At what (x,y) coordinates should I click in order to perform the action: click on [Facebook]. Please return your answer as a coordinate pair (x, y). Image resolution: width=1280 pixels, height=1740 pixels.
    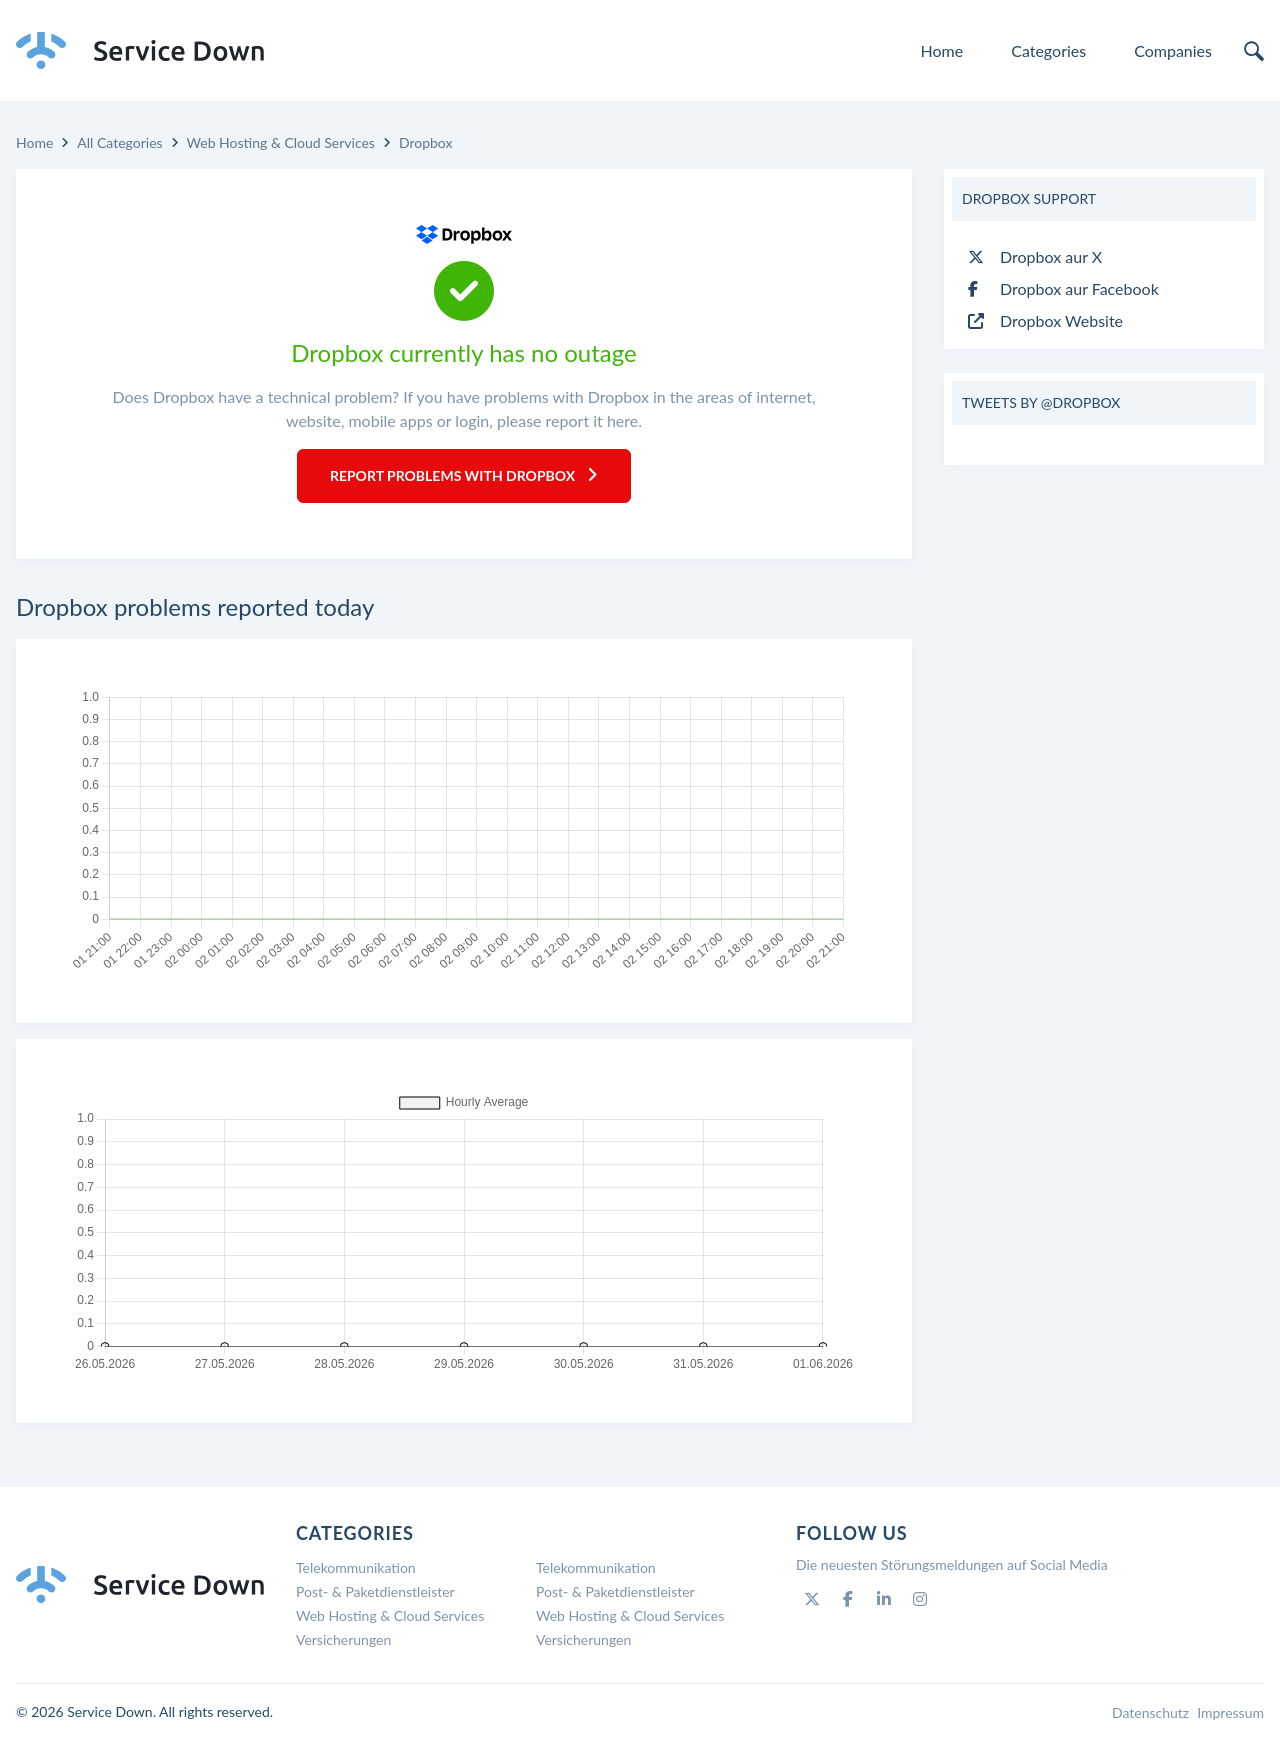
    Looking at the image, I should click on (848, 1599).